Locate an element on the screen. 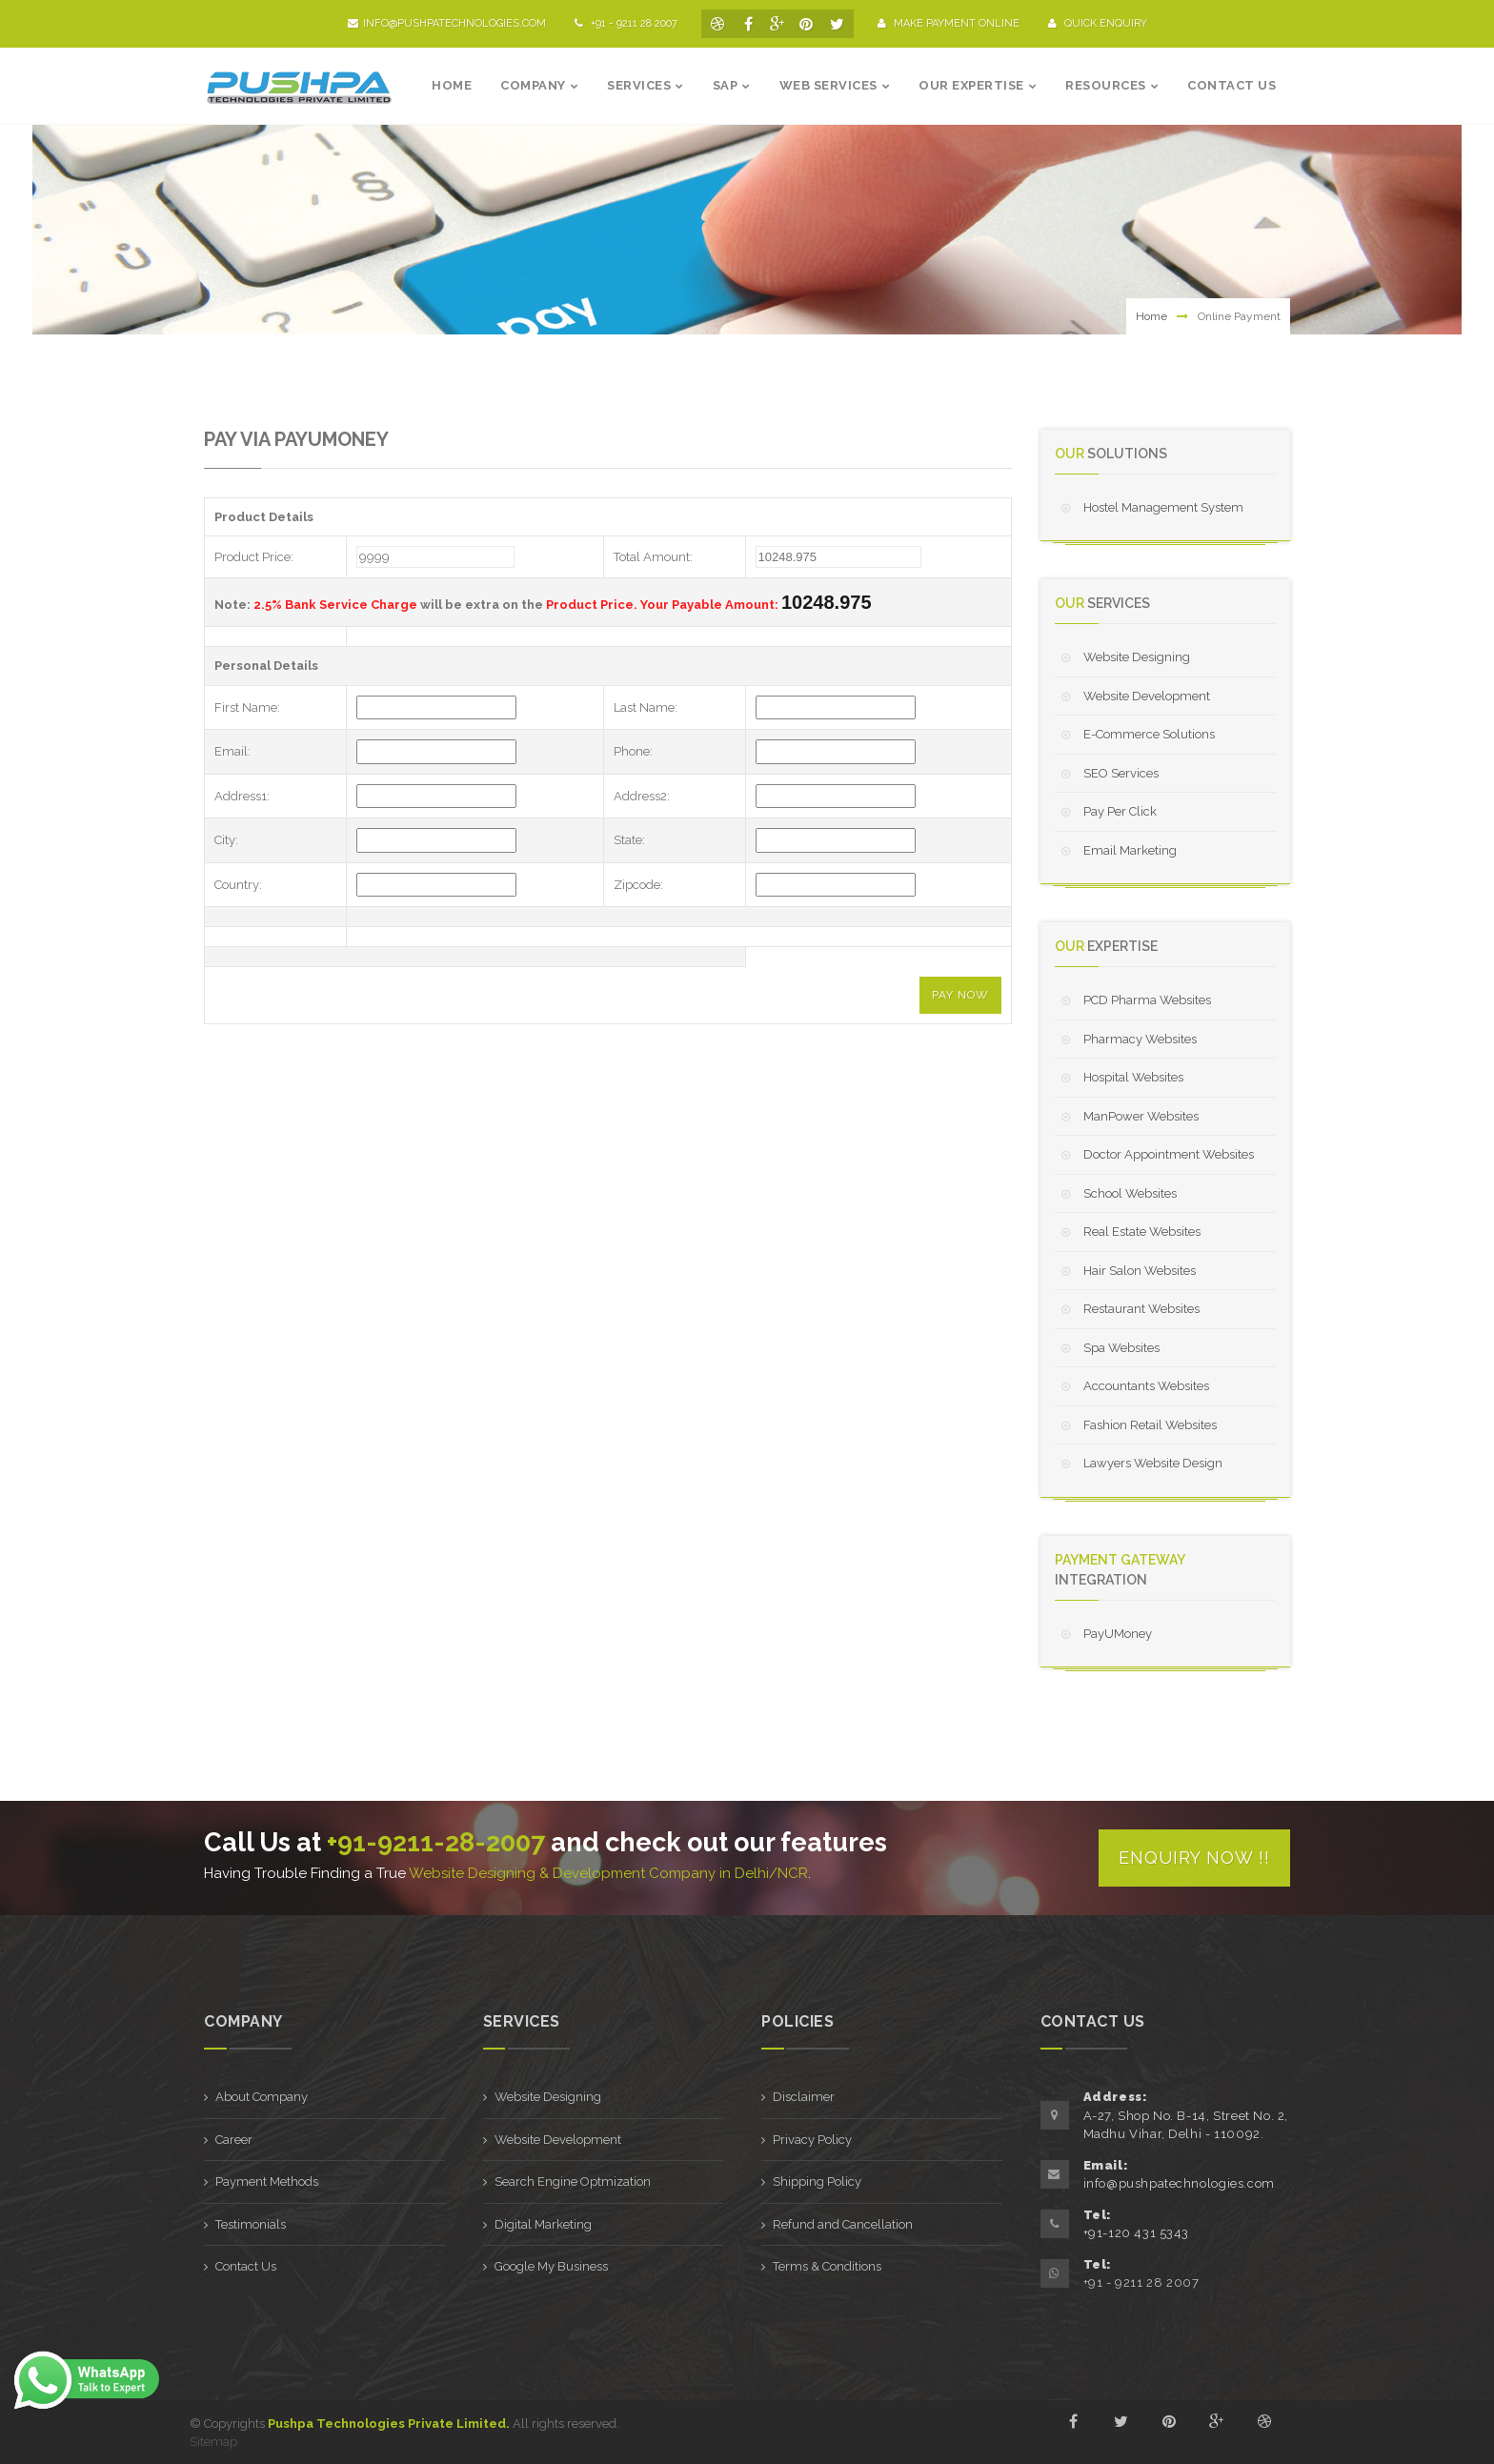 The height and width of the screenshot is (2464, 1494). Lawyers Website Design is located at coordinates (1152, 1463).